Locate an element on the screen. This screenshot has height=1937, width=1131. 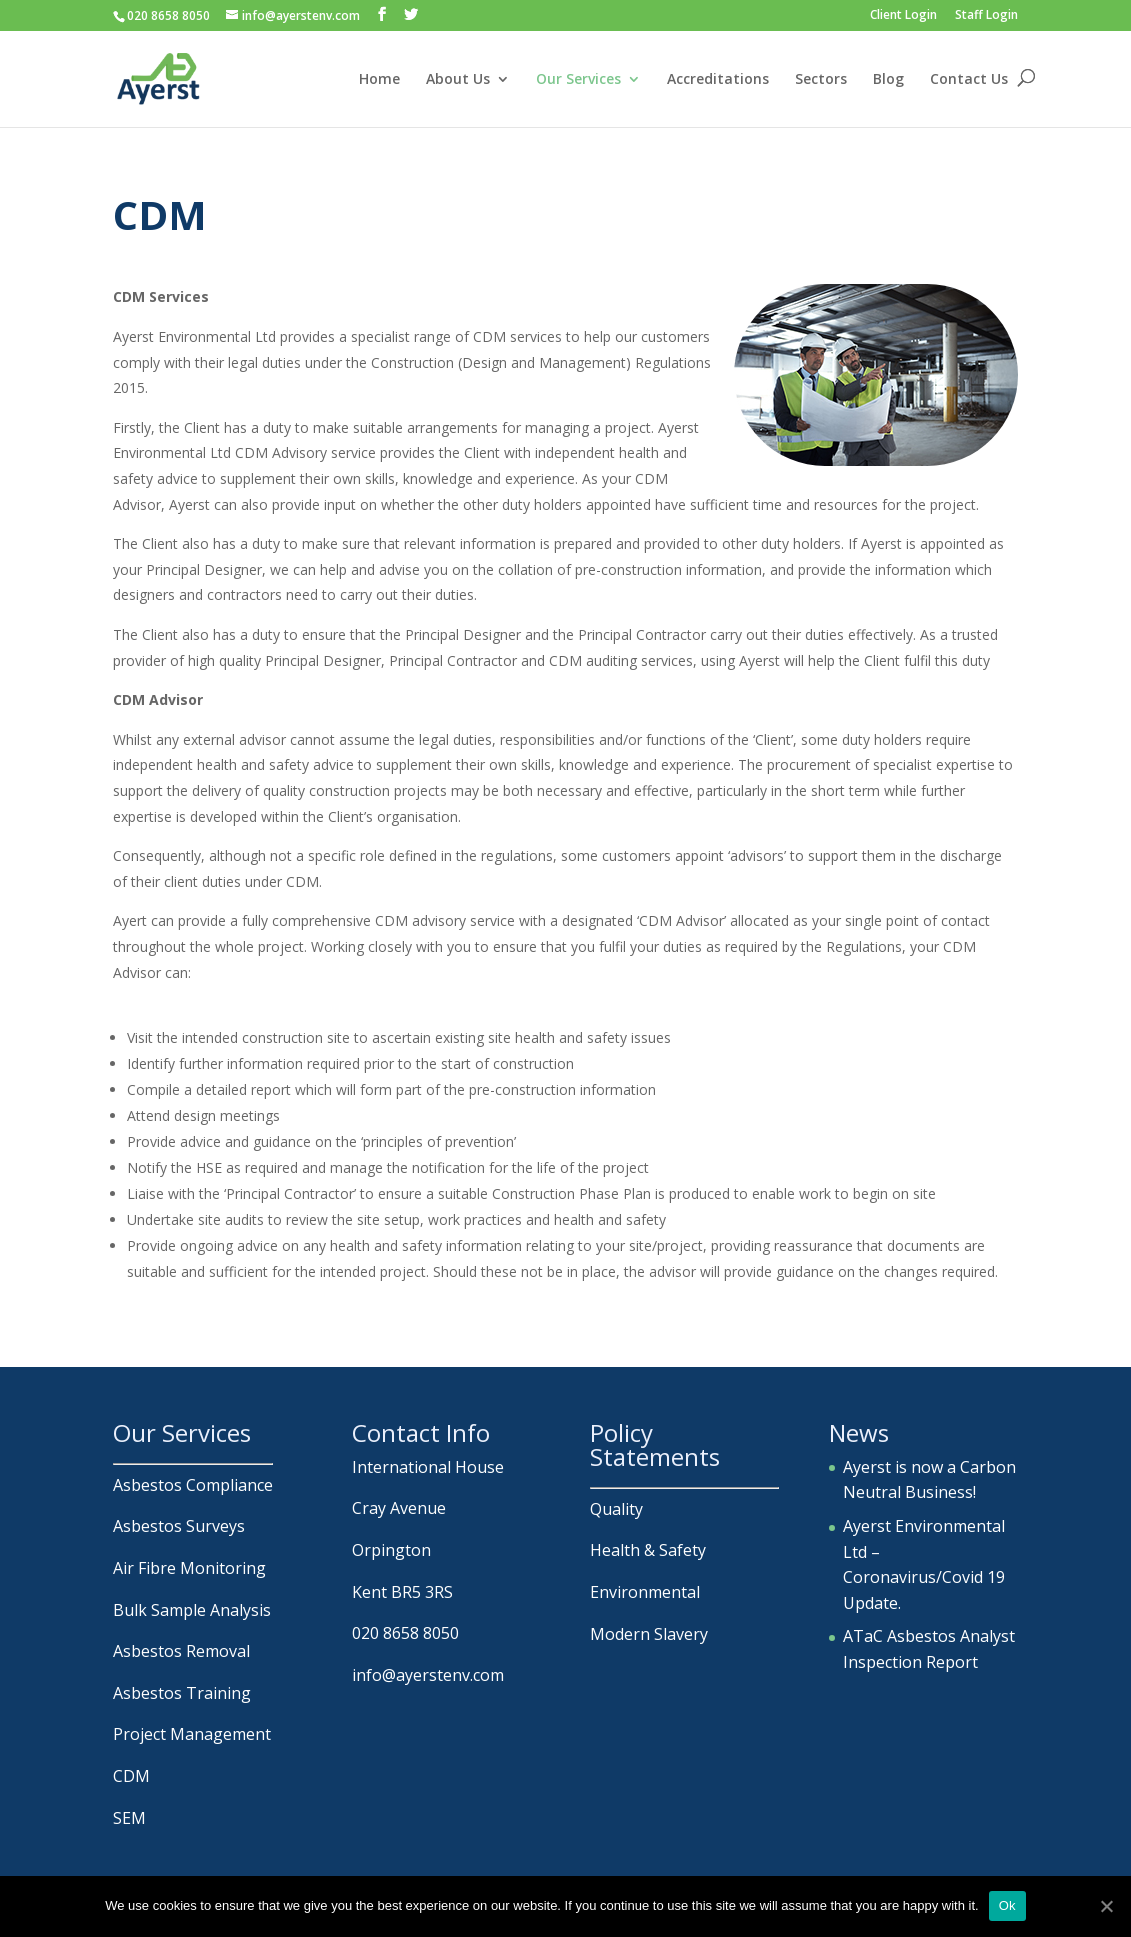
CDM is located at coordinates (131, 1776).